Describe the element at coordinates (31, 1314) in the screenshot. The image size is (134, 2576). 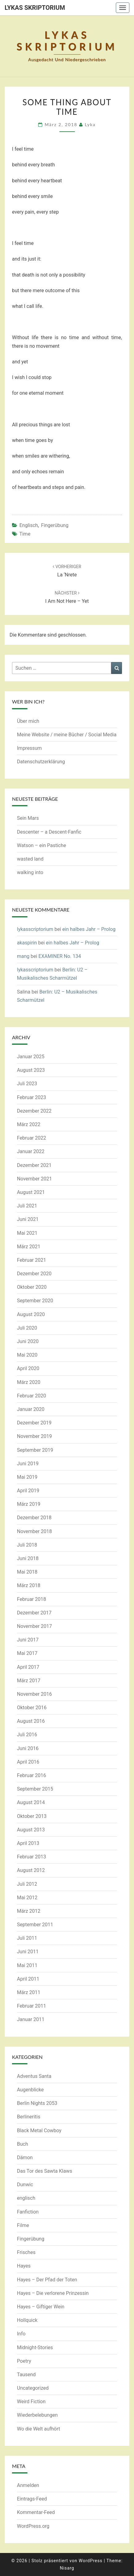
I see `August 2020` at that location.